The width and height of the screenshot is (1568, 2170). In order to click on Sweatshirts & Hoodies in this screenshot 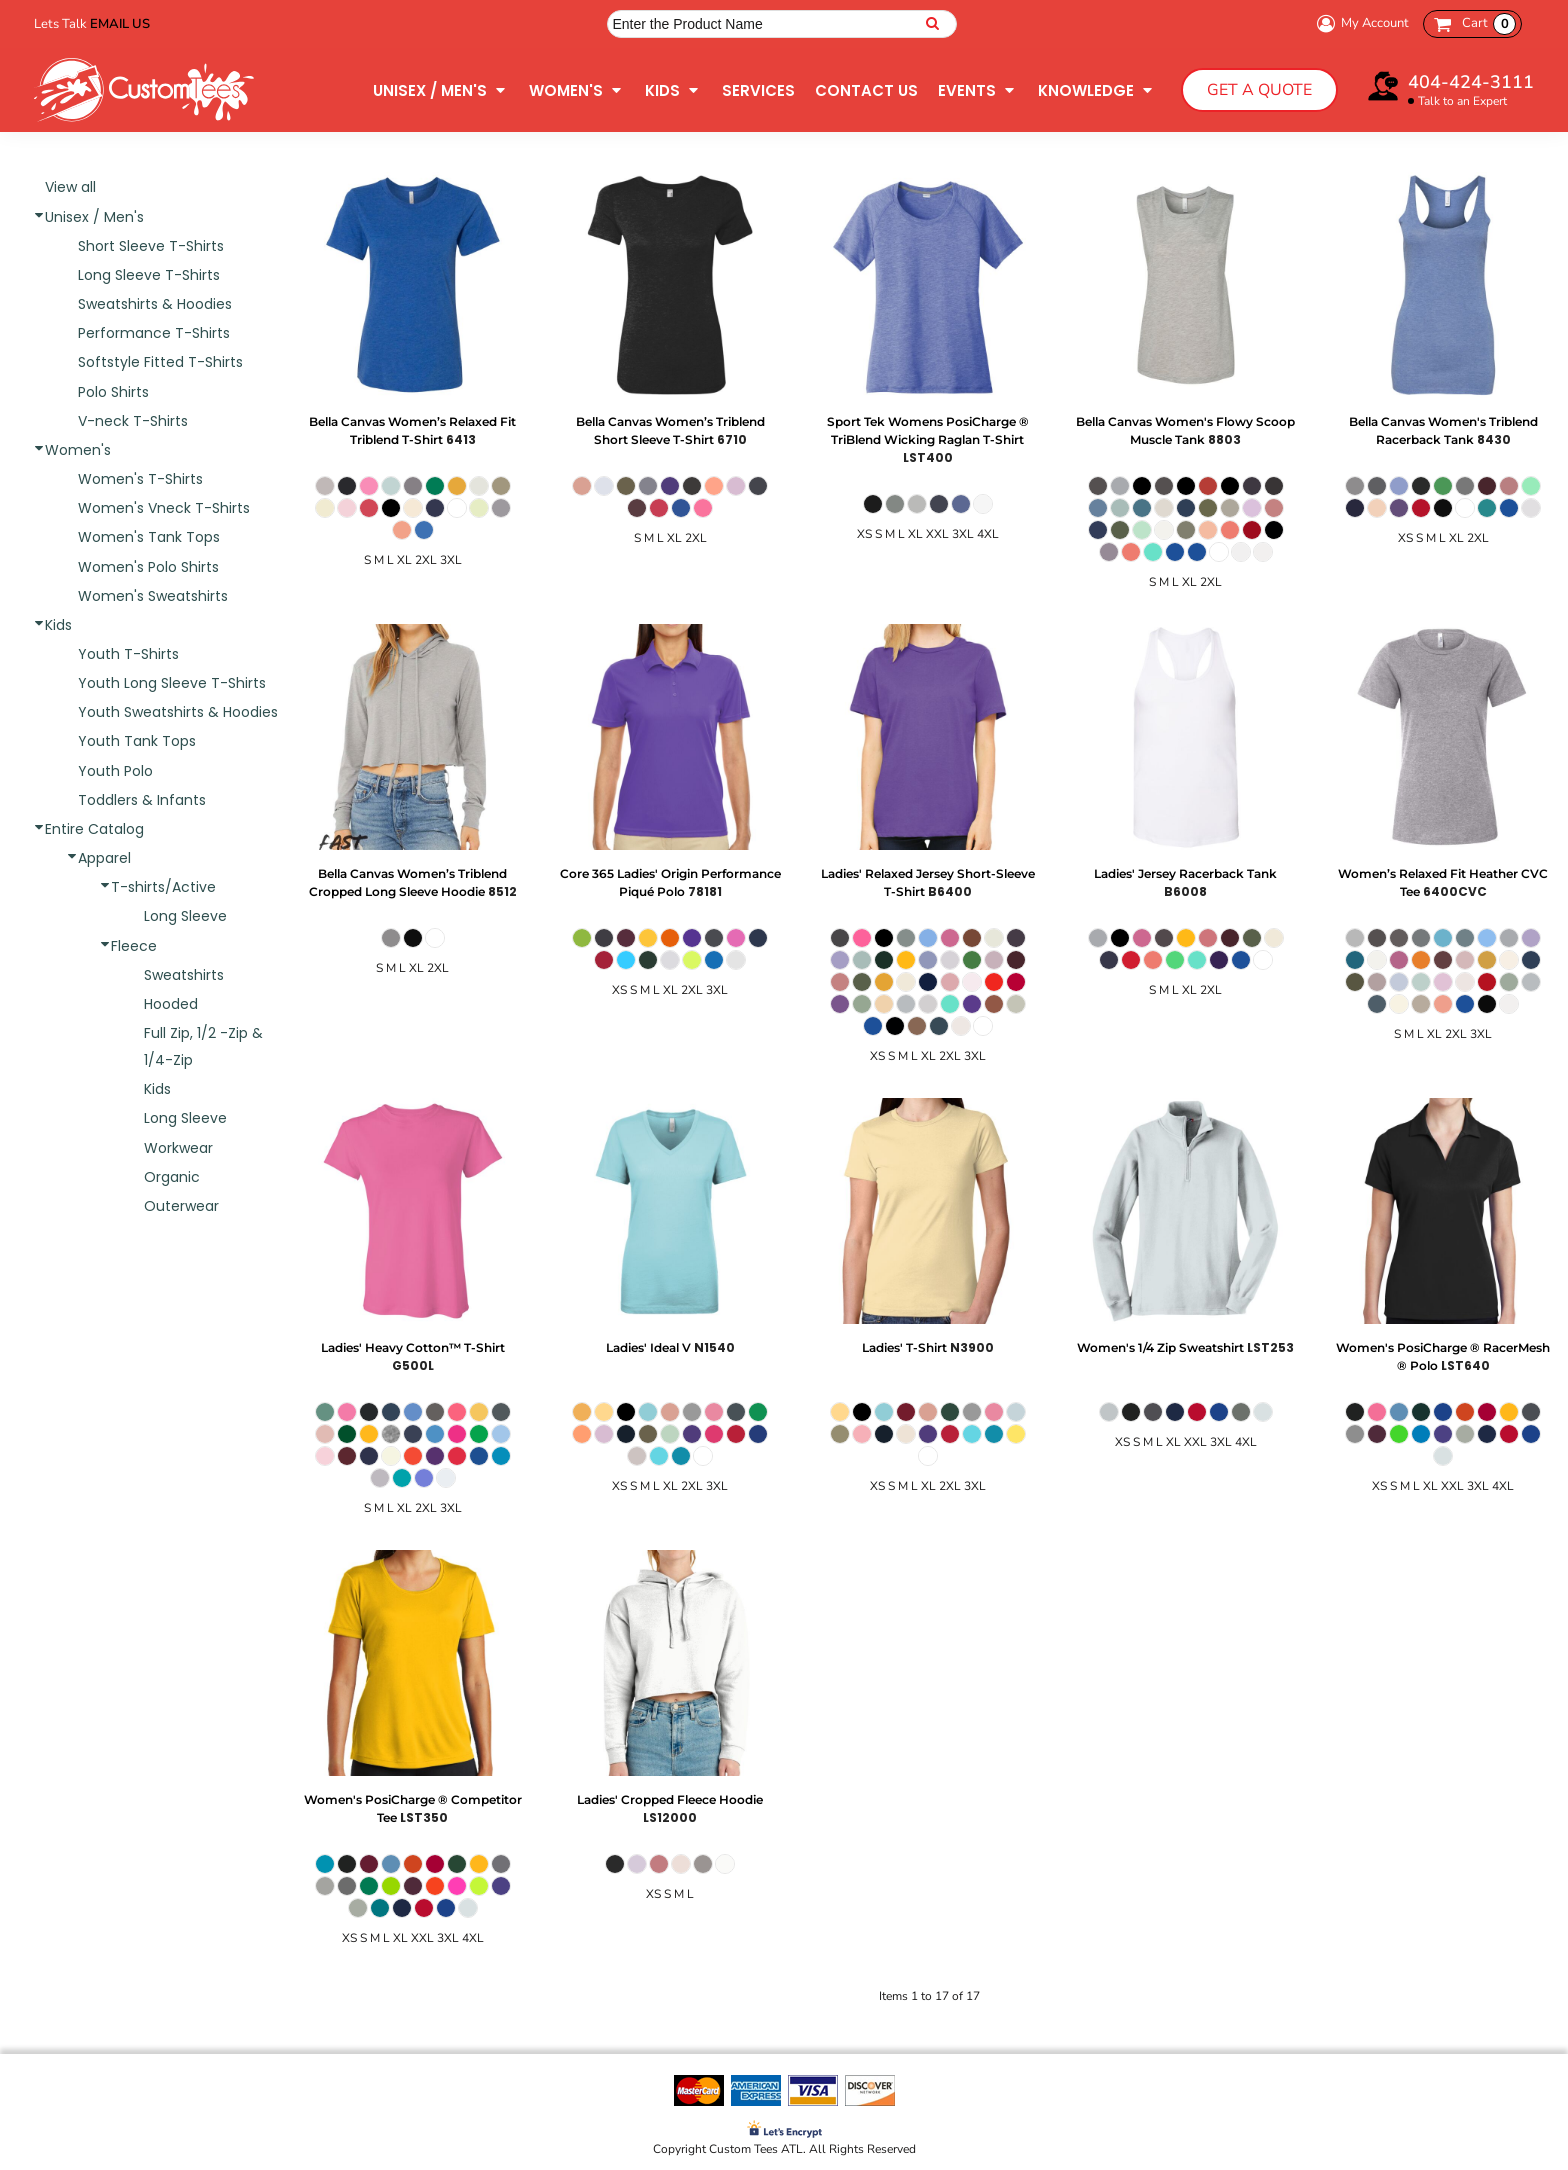, I will do `click(155, 304)`.